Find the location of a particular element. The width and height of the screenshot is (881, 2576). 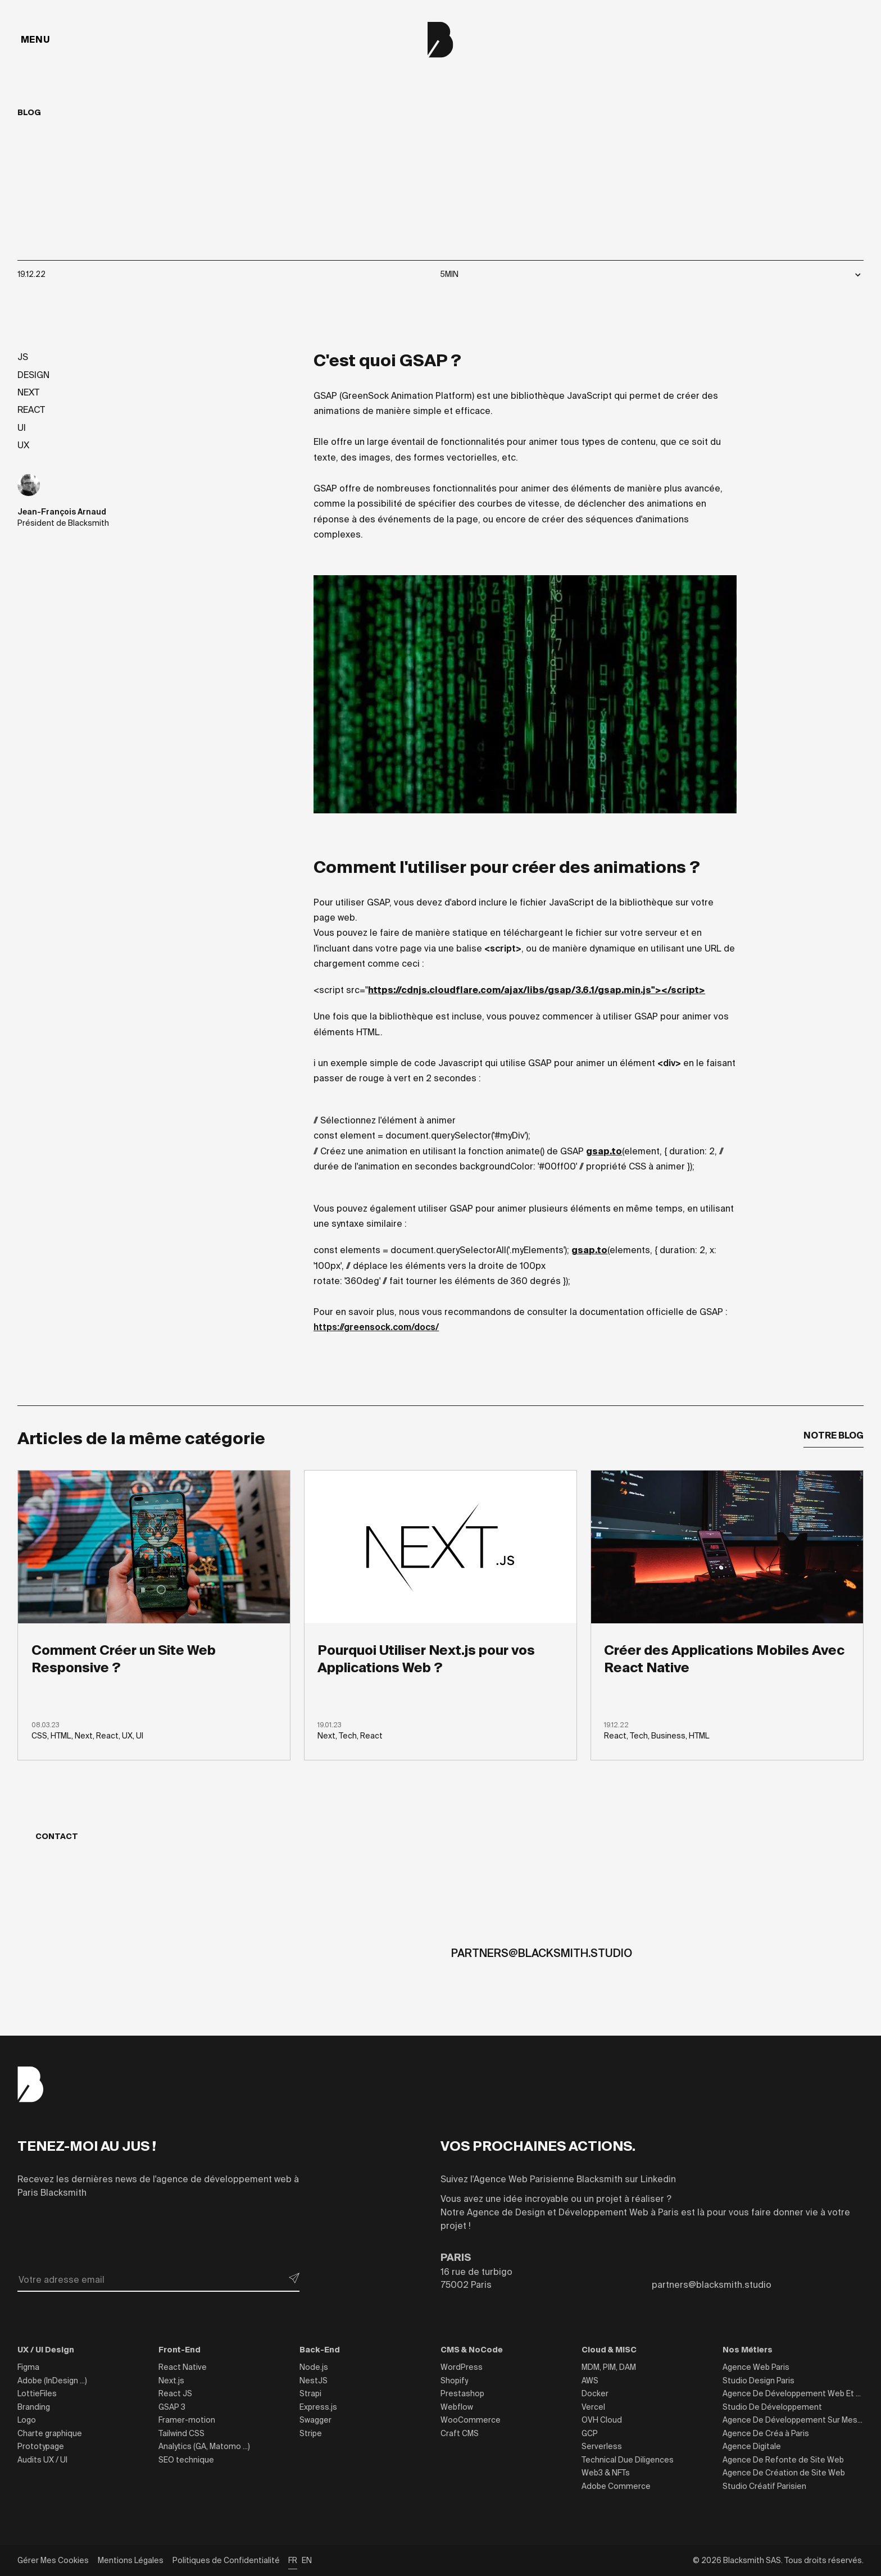

React JS is located at coordinates (175, 2393).